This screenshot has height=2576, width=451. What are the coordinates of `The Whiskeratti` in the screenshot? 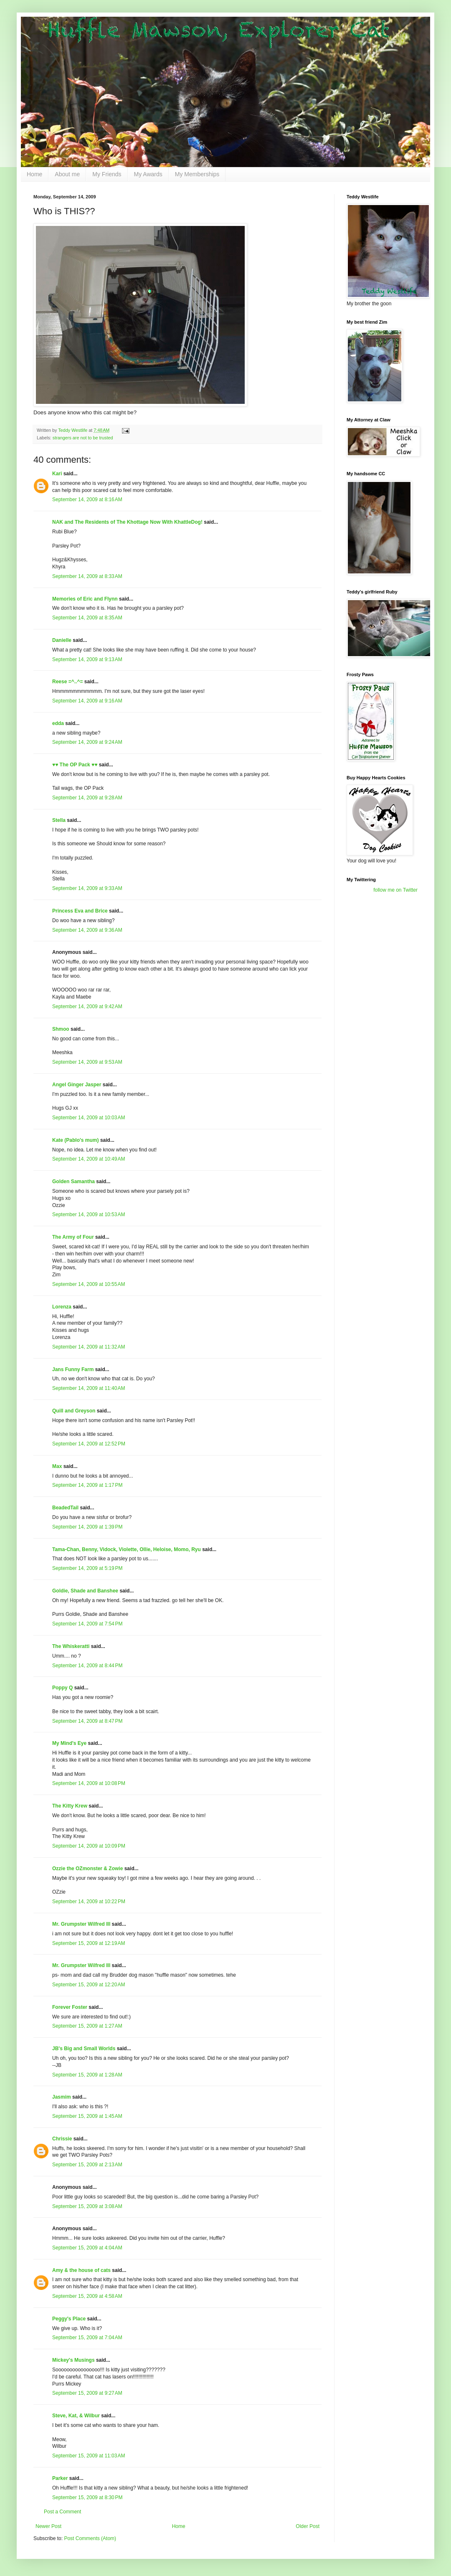 It's located at (70, 1646).